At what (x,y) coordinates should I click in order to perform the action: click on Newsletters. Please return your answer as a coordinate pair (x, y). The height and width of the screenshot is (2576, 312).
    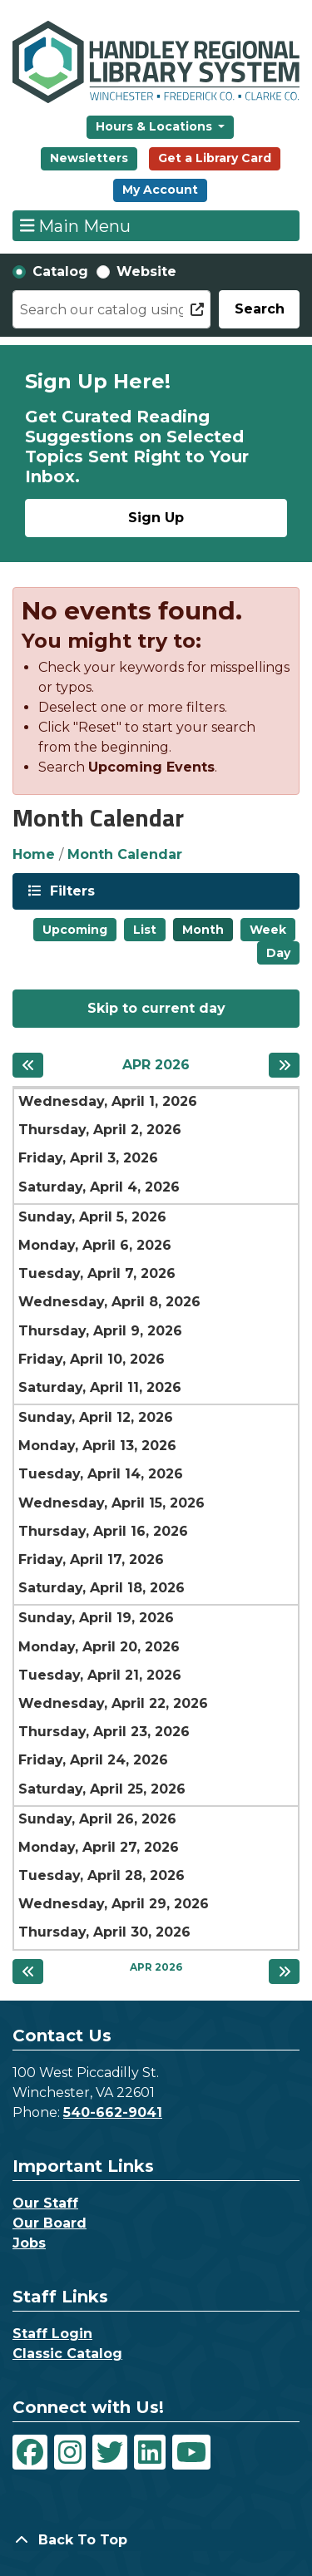
    Looking at the image, I should click on (89, 158).